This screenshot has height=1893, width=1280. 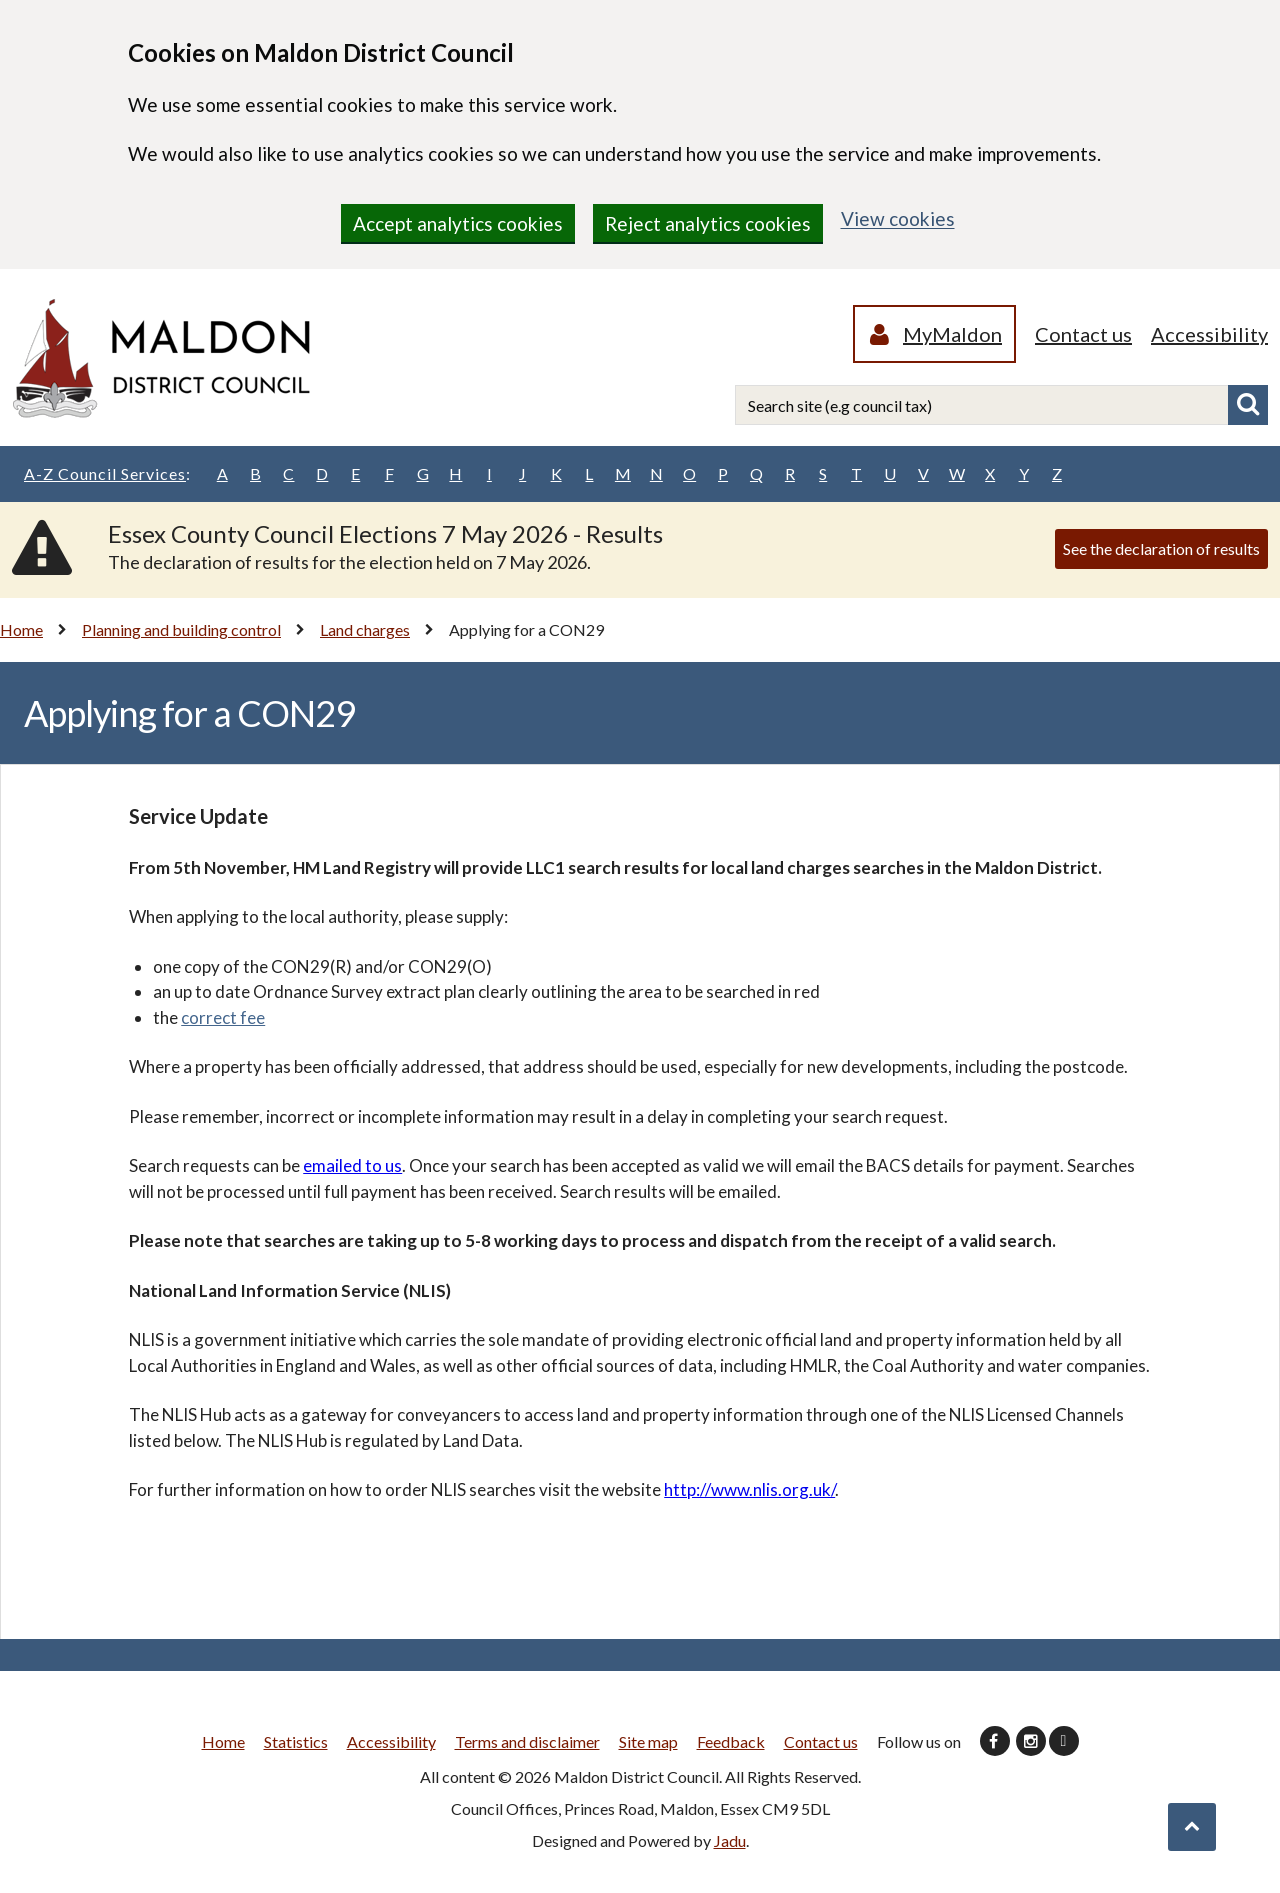 What do you see at coordinates (352, 1165) in the screenshot?
I see `emailed to us` at bounding box center [352, 1165].